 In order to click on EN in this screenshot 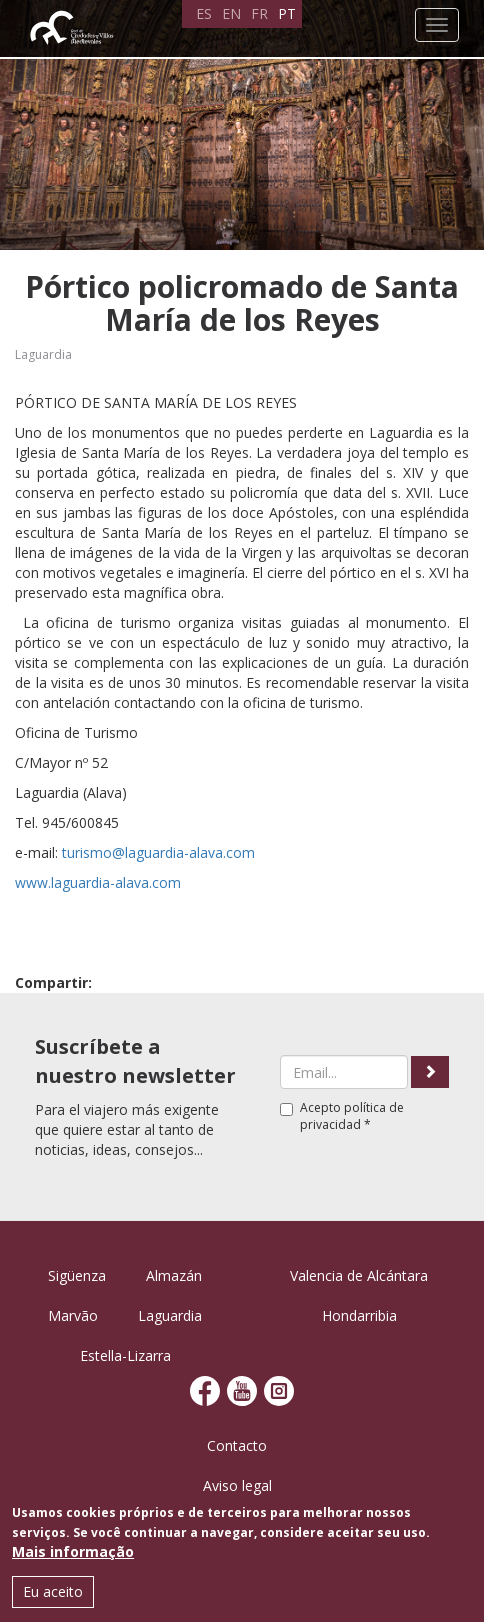, I will do `click(231, 13)`.